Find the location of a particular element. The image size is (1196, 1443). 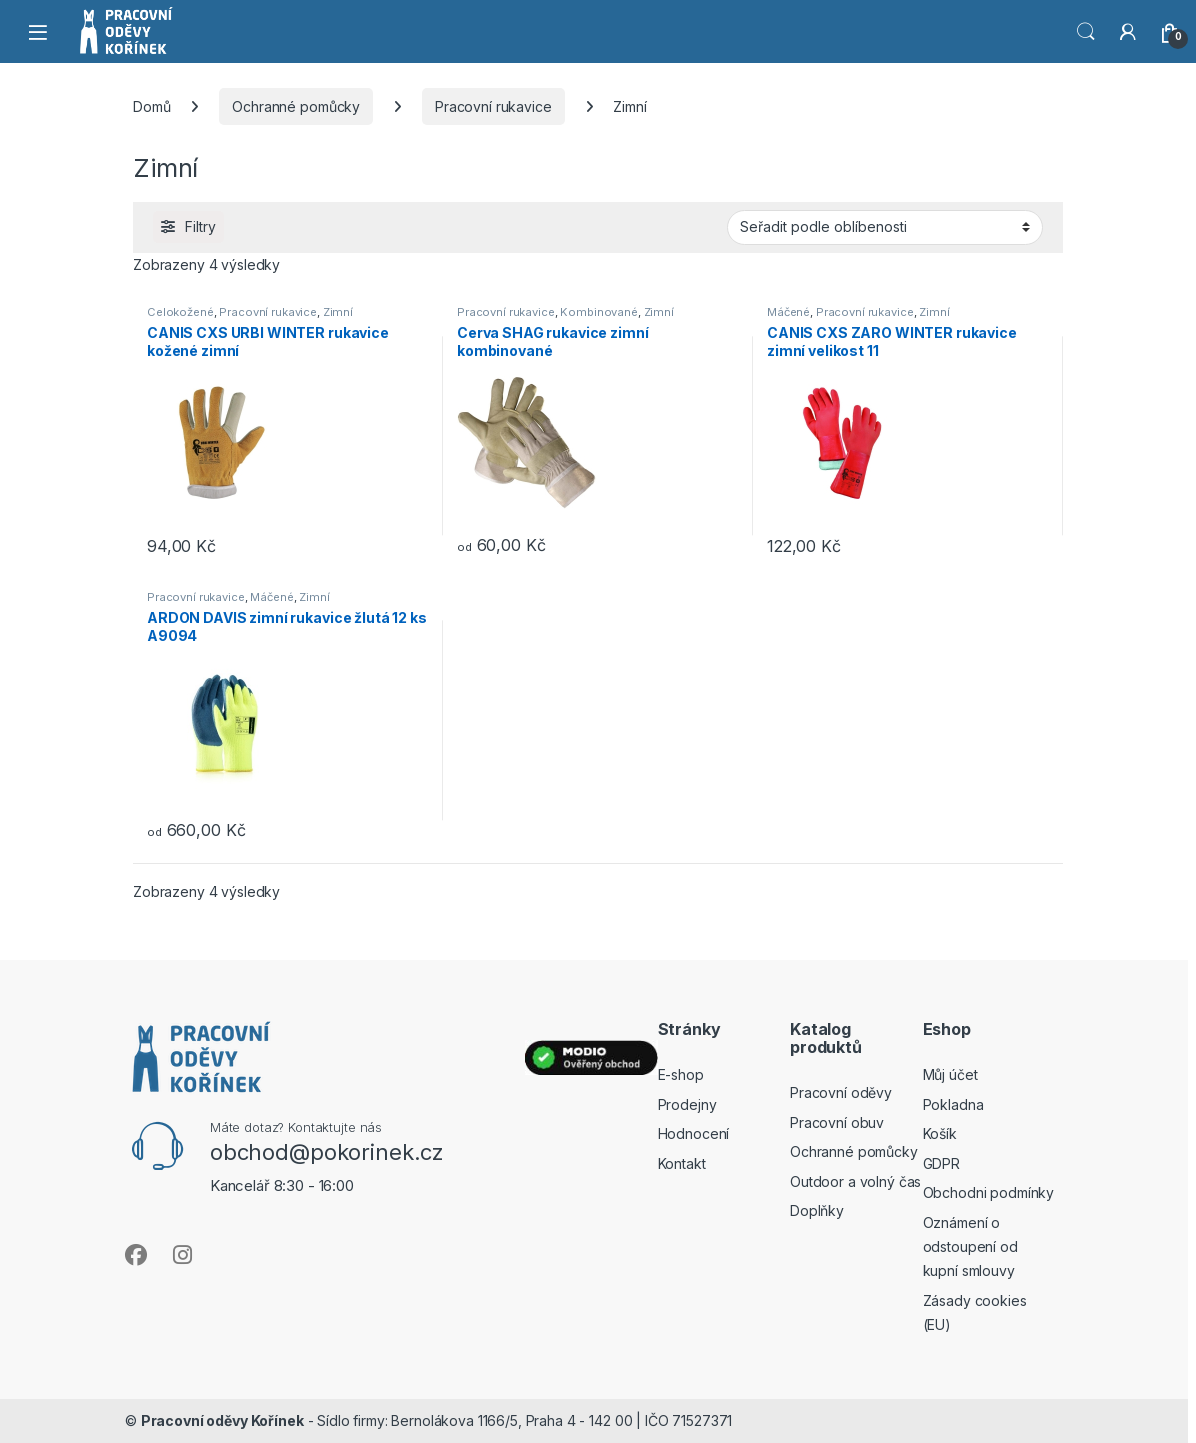

GDPR is located at coordinates (941, 1163).